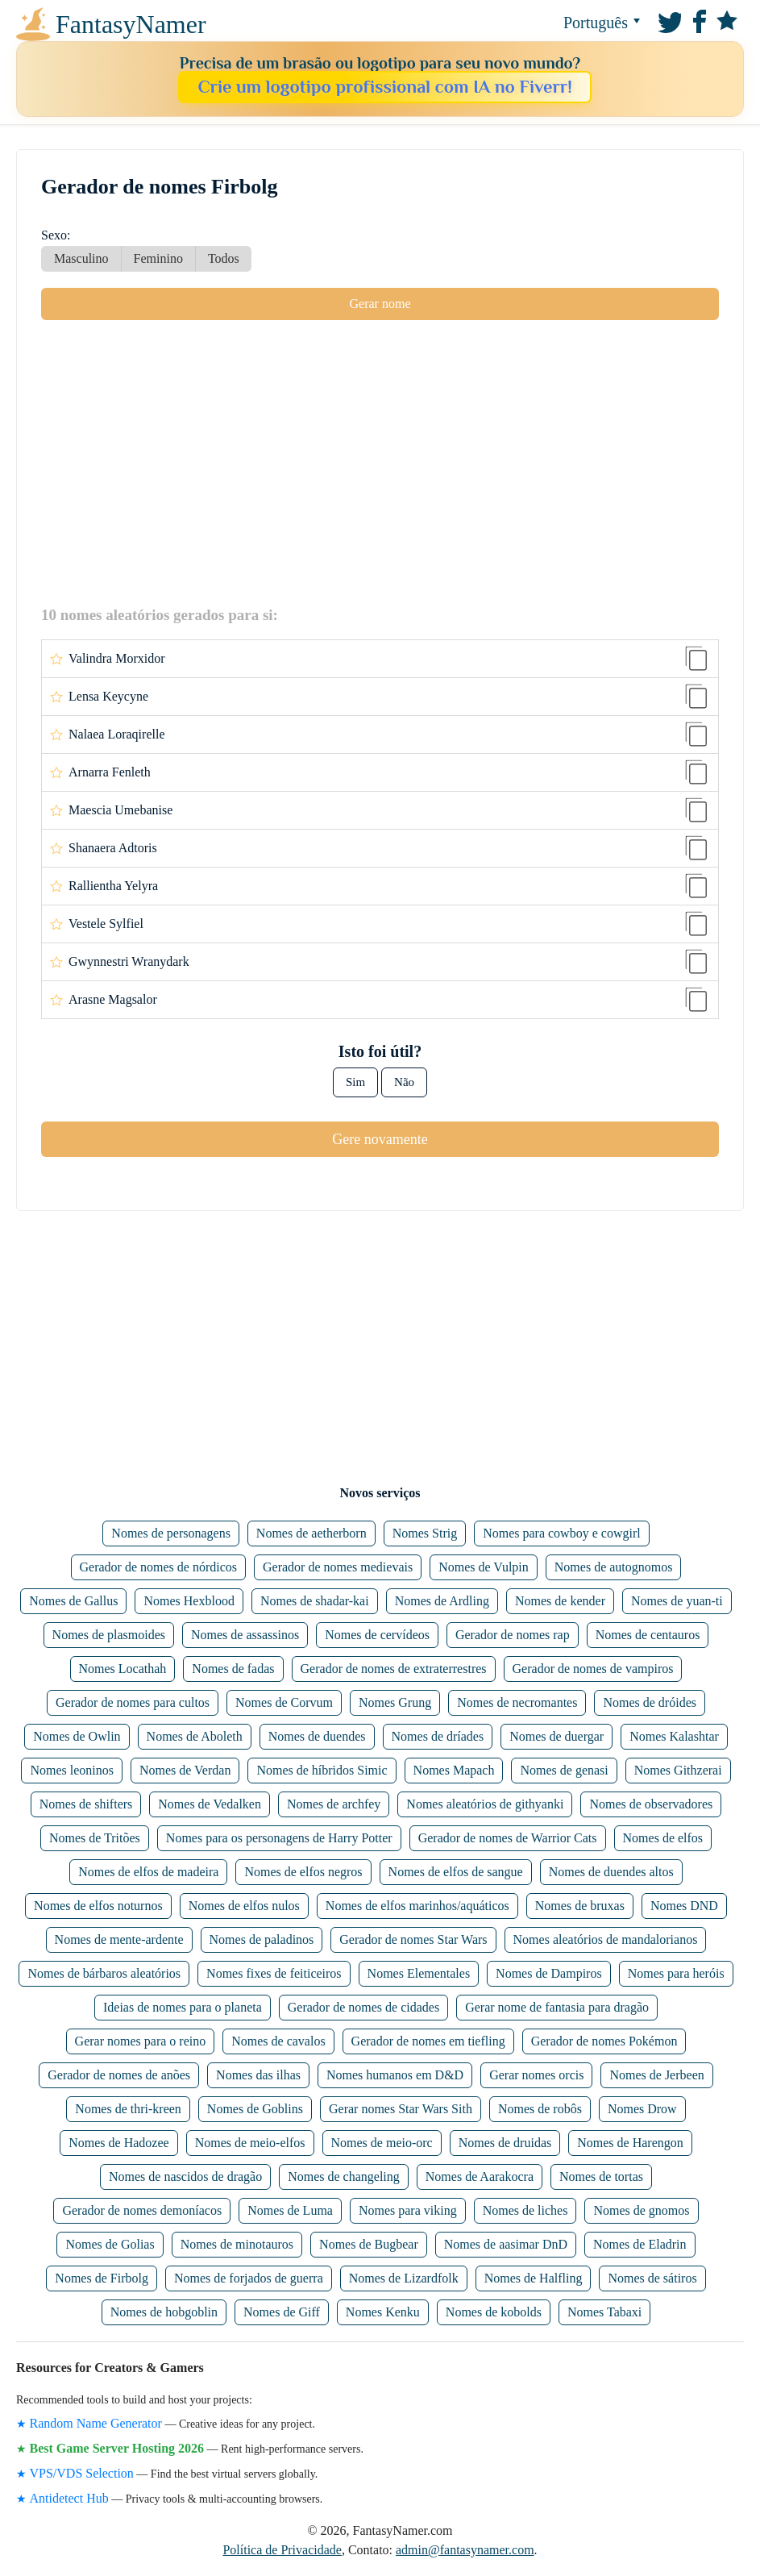 The image size is (760, 2576). What do you see at coordinates (642, 2109) in the screenshot?
I see `Nomes Drow` at bounding box center [642, 2109].